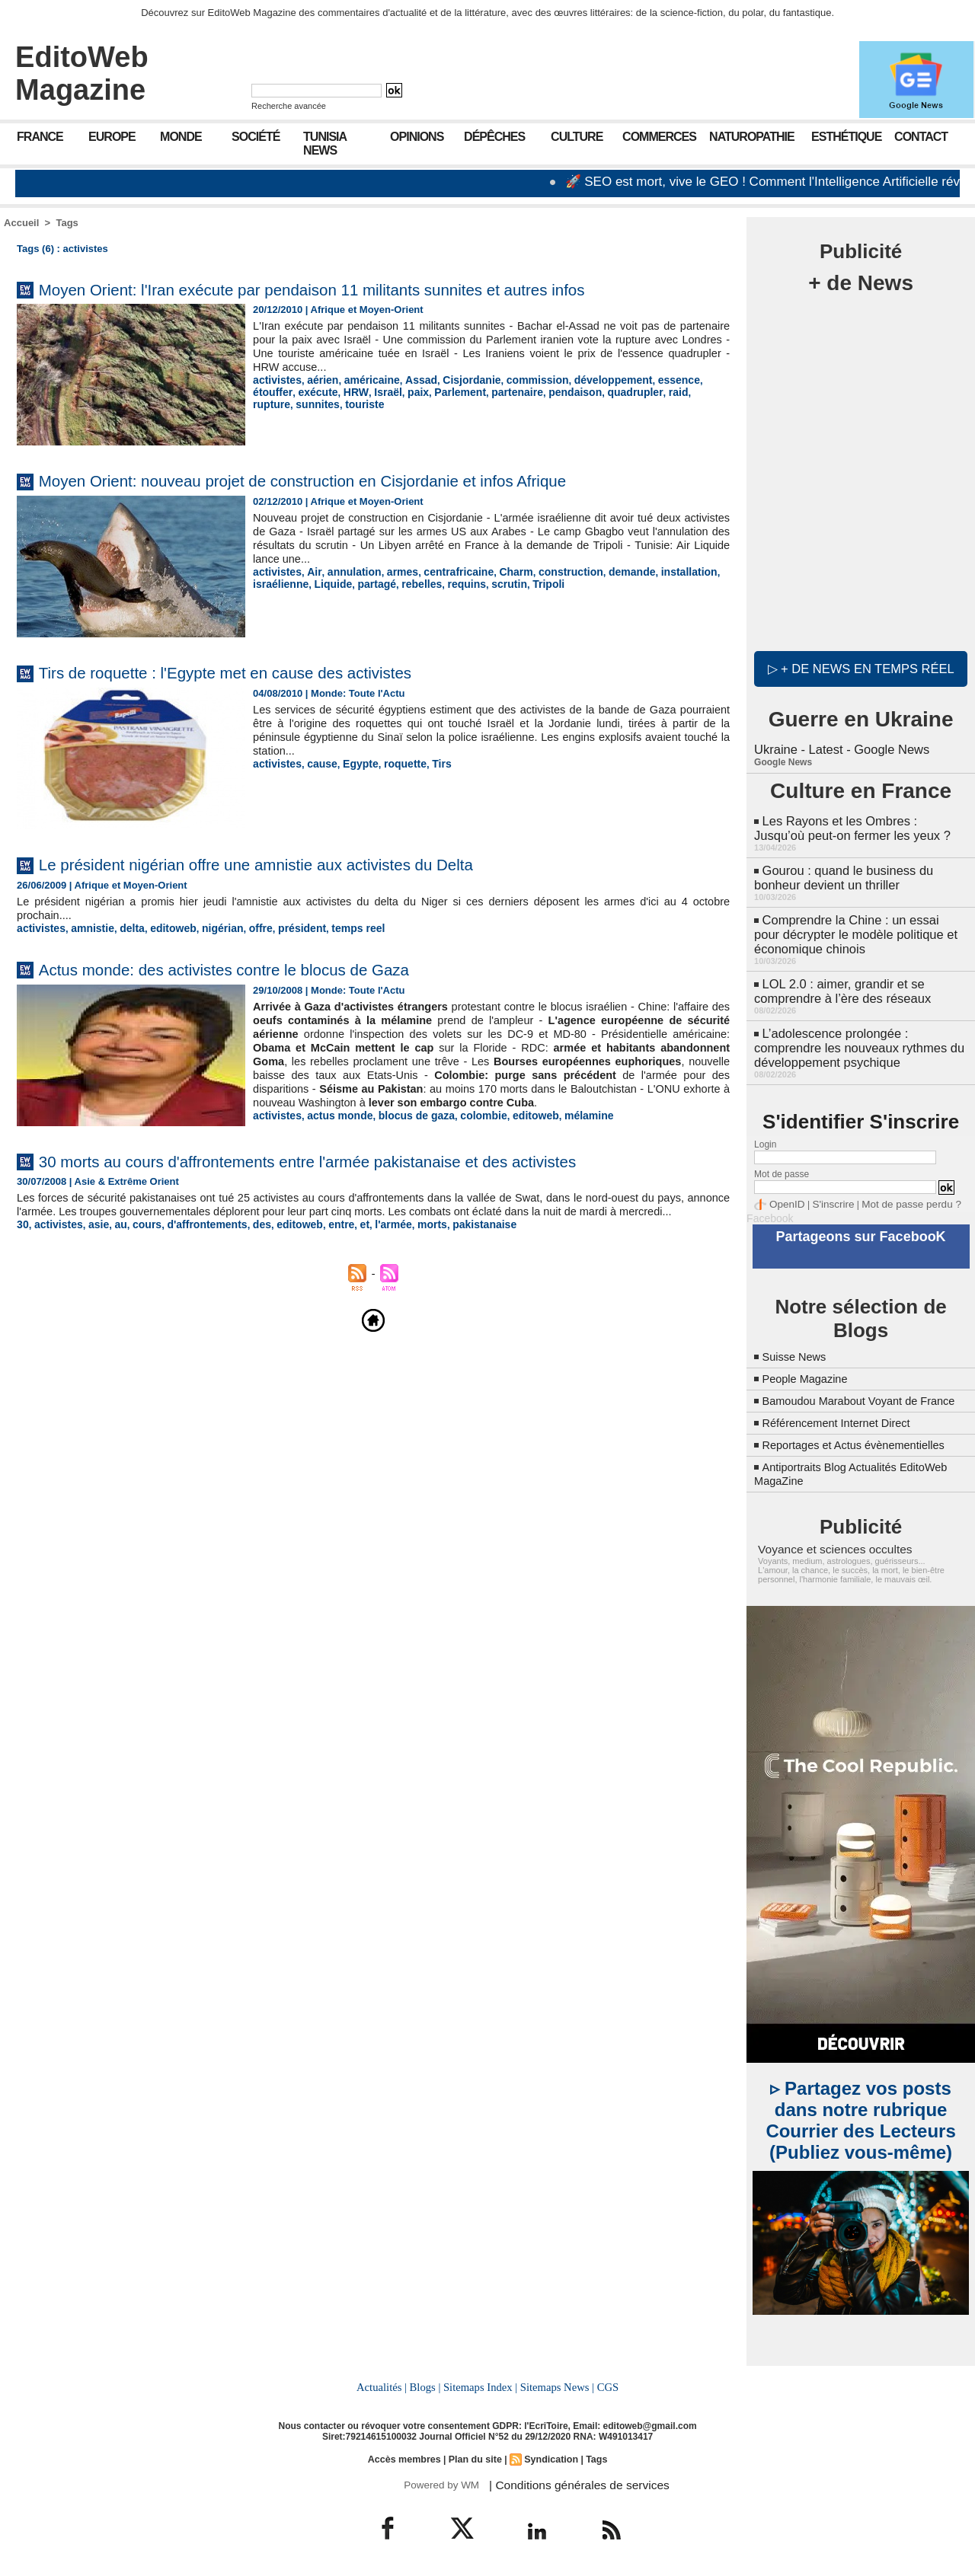 This screenshot has height=2576, width=975. Describe the element at coordinates (271, 391) in the screenshot. I see `exécute` at that location.